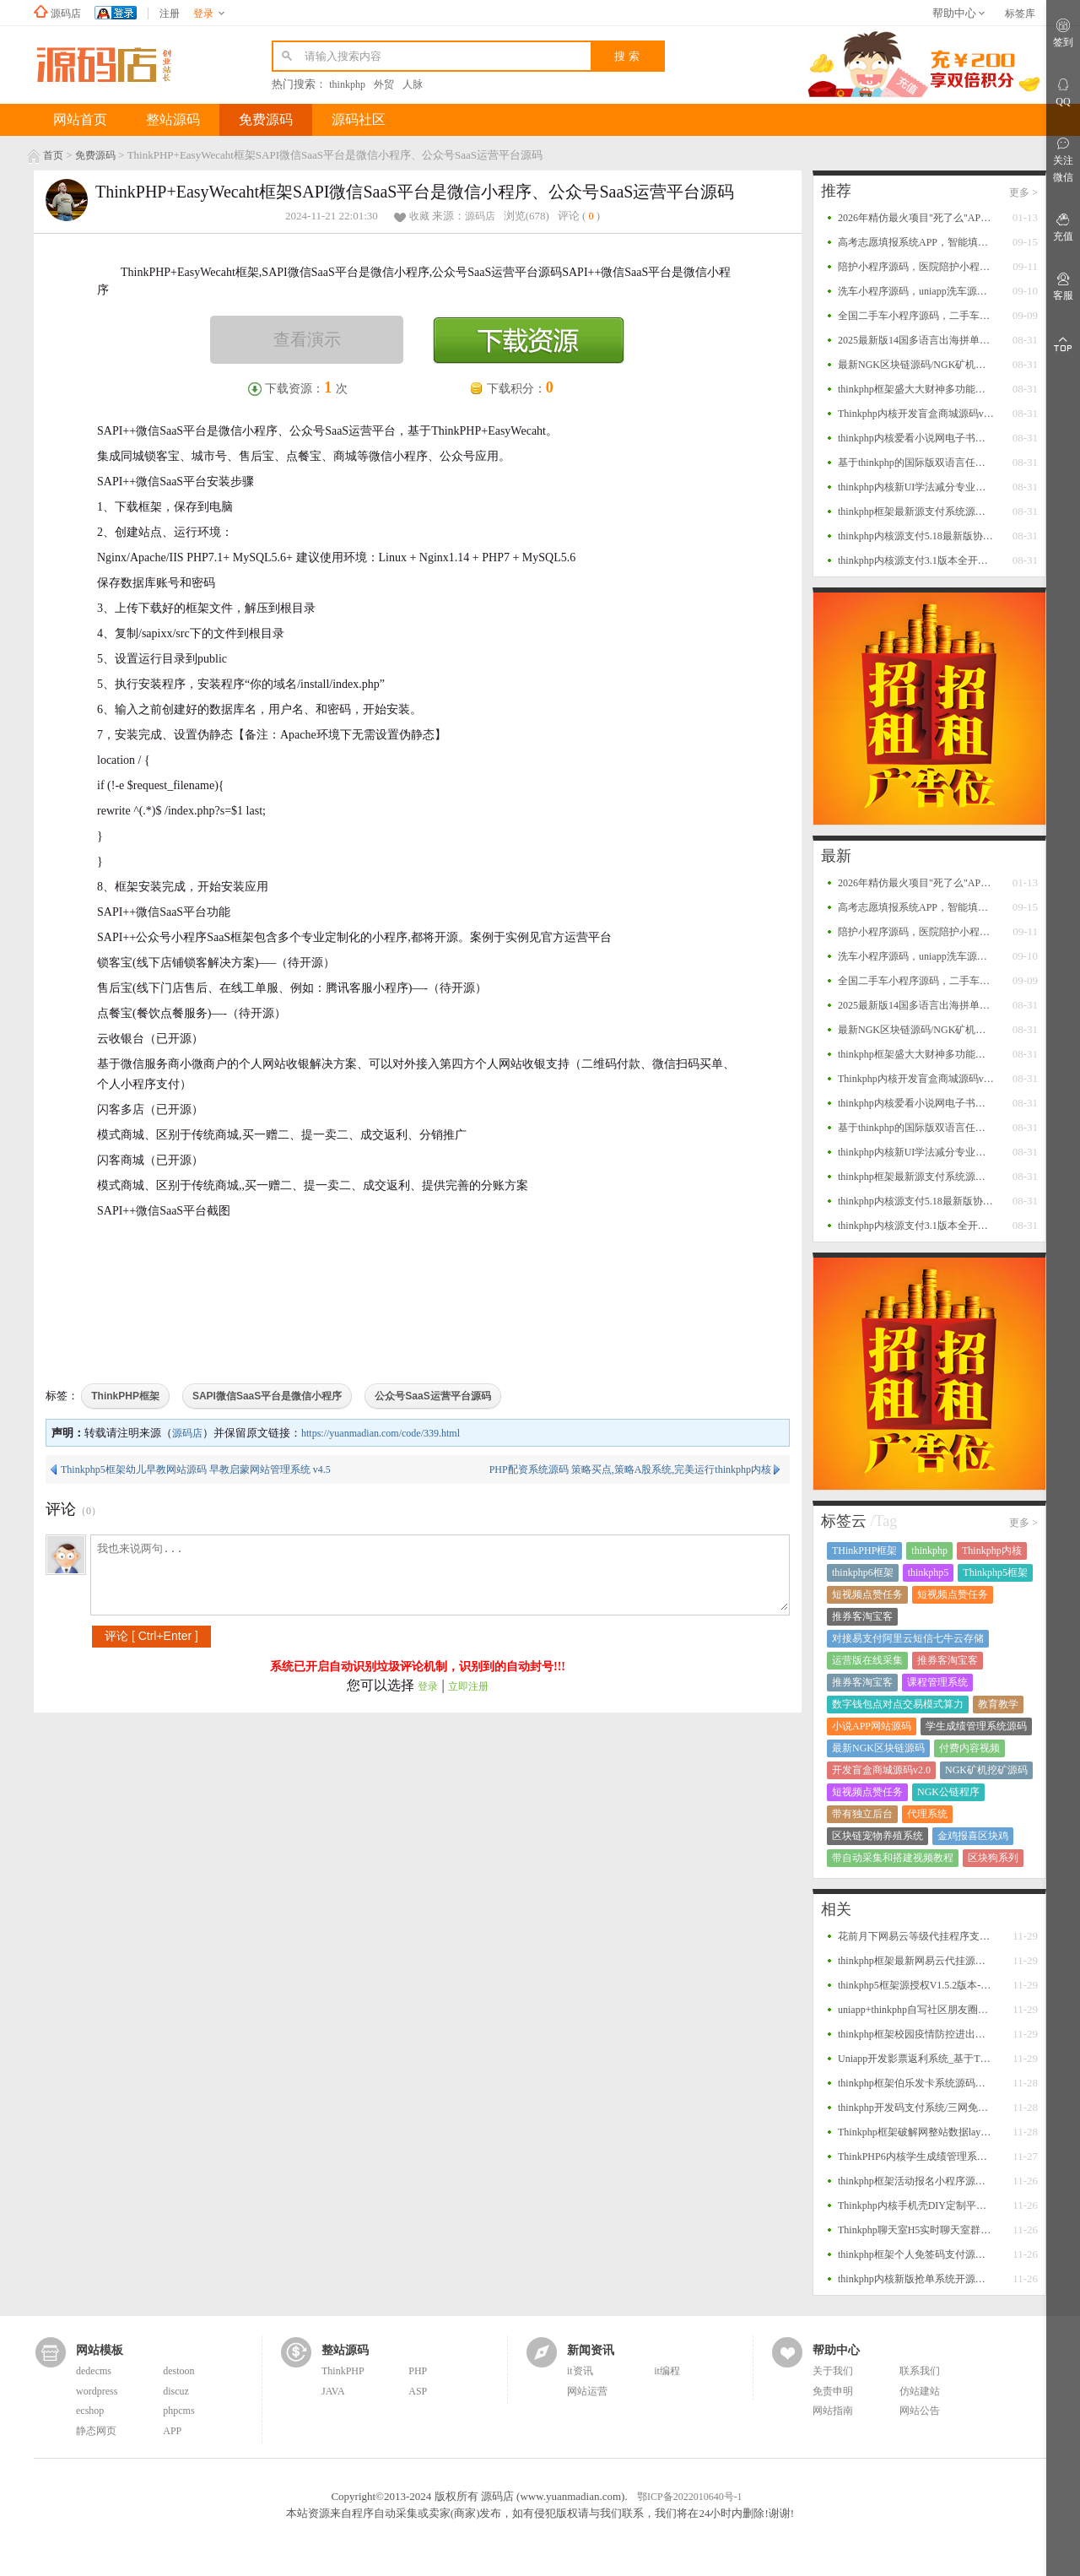  Describe the element at coordinates (898, 1704) in the screenshot. I see `数字钱包点对点交易模式算力` at that location.